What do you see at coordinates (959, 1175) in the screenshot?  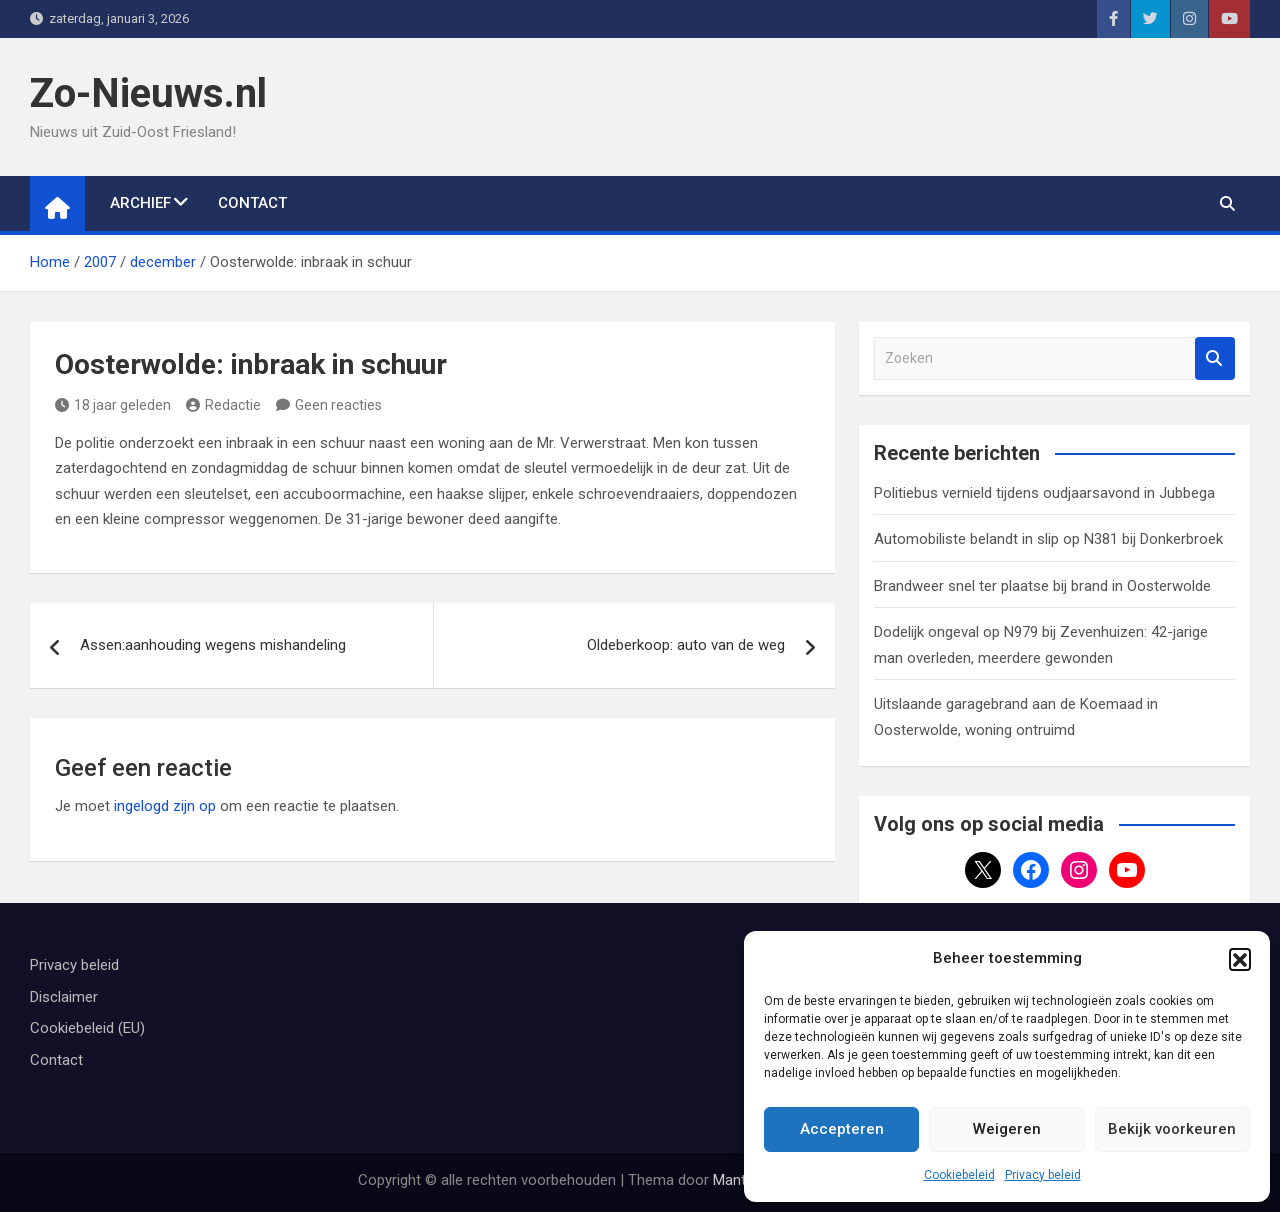 I see `Cookiebeleid` at bounding box center [959, 1175].